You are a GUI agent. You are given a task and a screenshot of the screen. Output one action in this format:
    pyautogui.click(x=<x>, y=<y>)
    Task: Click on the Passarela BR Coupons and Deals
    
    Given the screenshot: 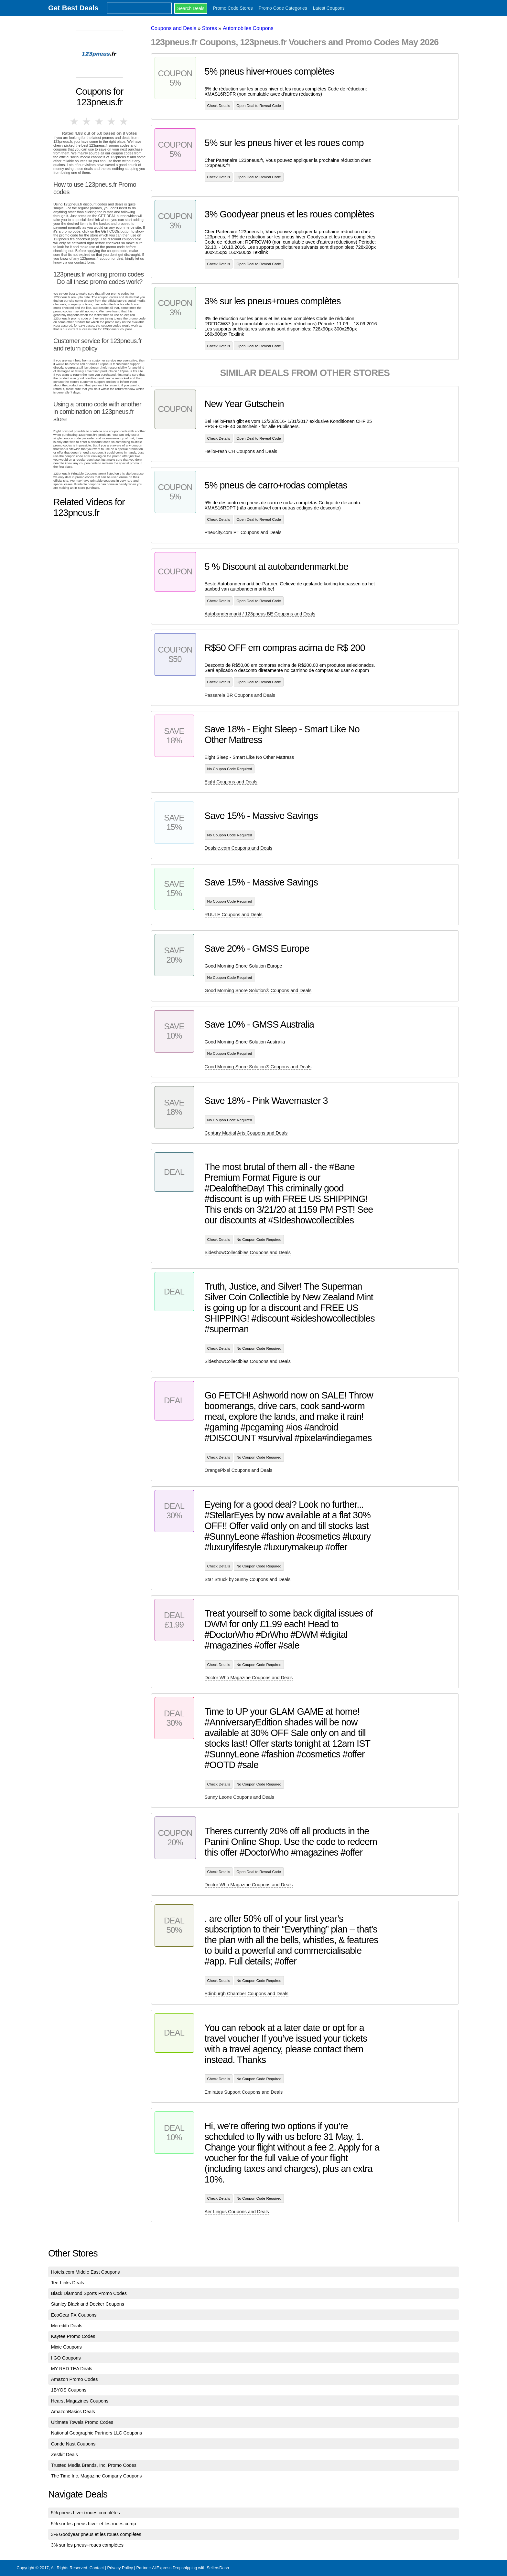 What is the action you would take?
    pyautogui.click(x=240, y=695)
    